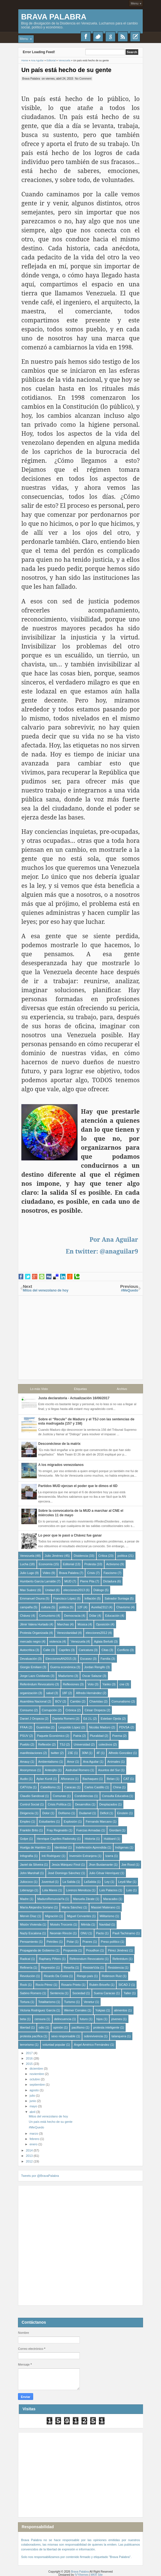 This screenshot has height=2576, width=161. I want to click on Mérida, so click(85, 1924).